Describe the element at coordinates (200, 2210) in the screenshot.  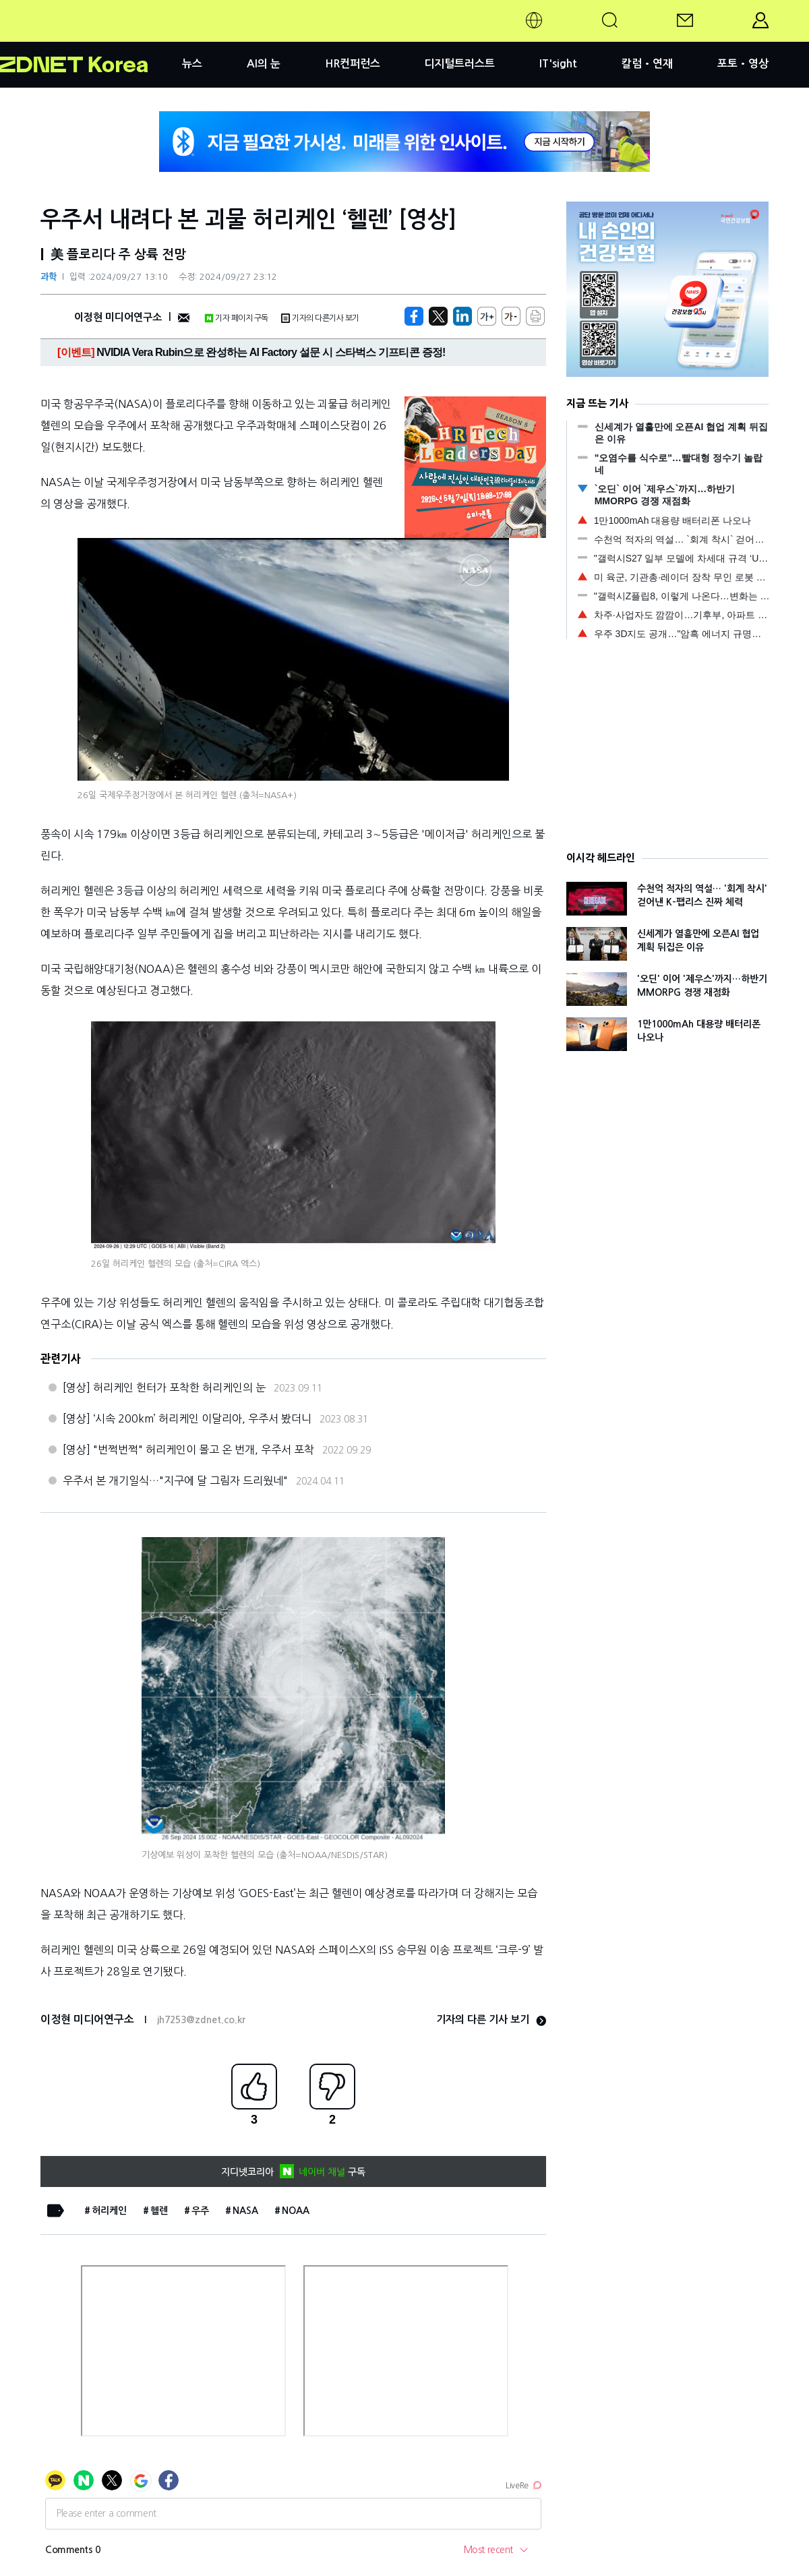
I see `우주` at that location.